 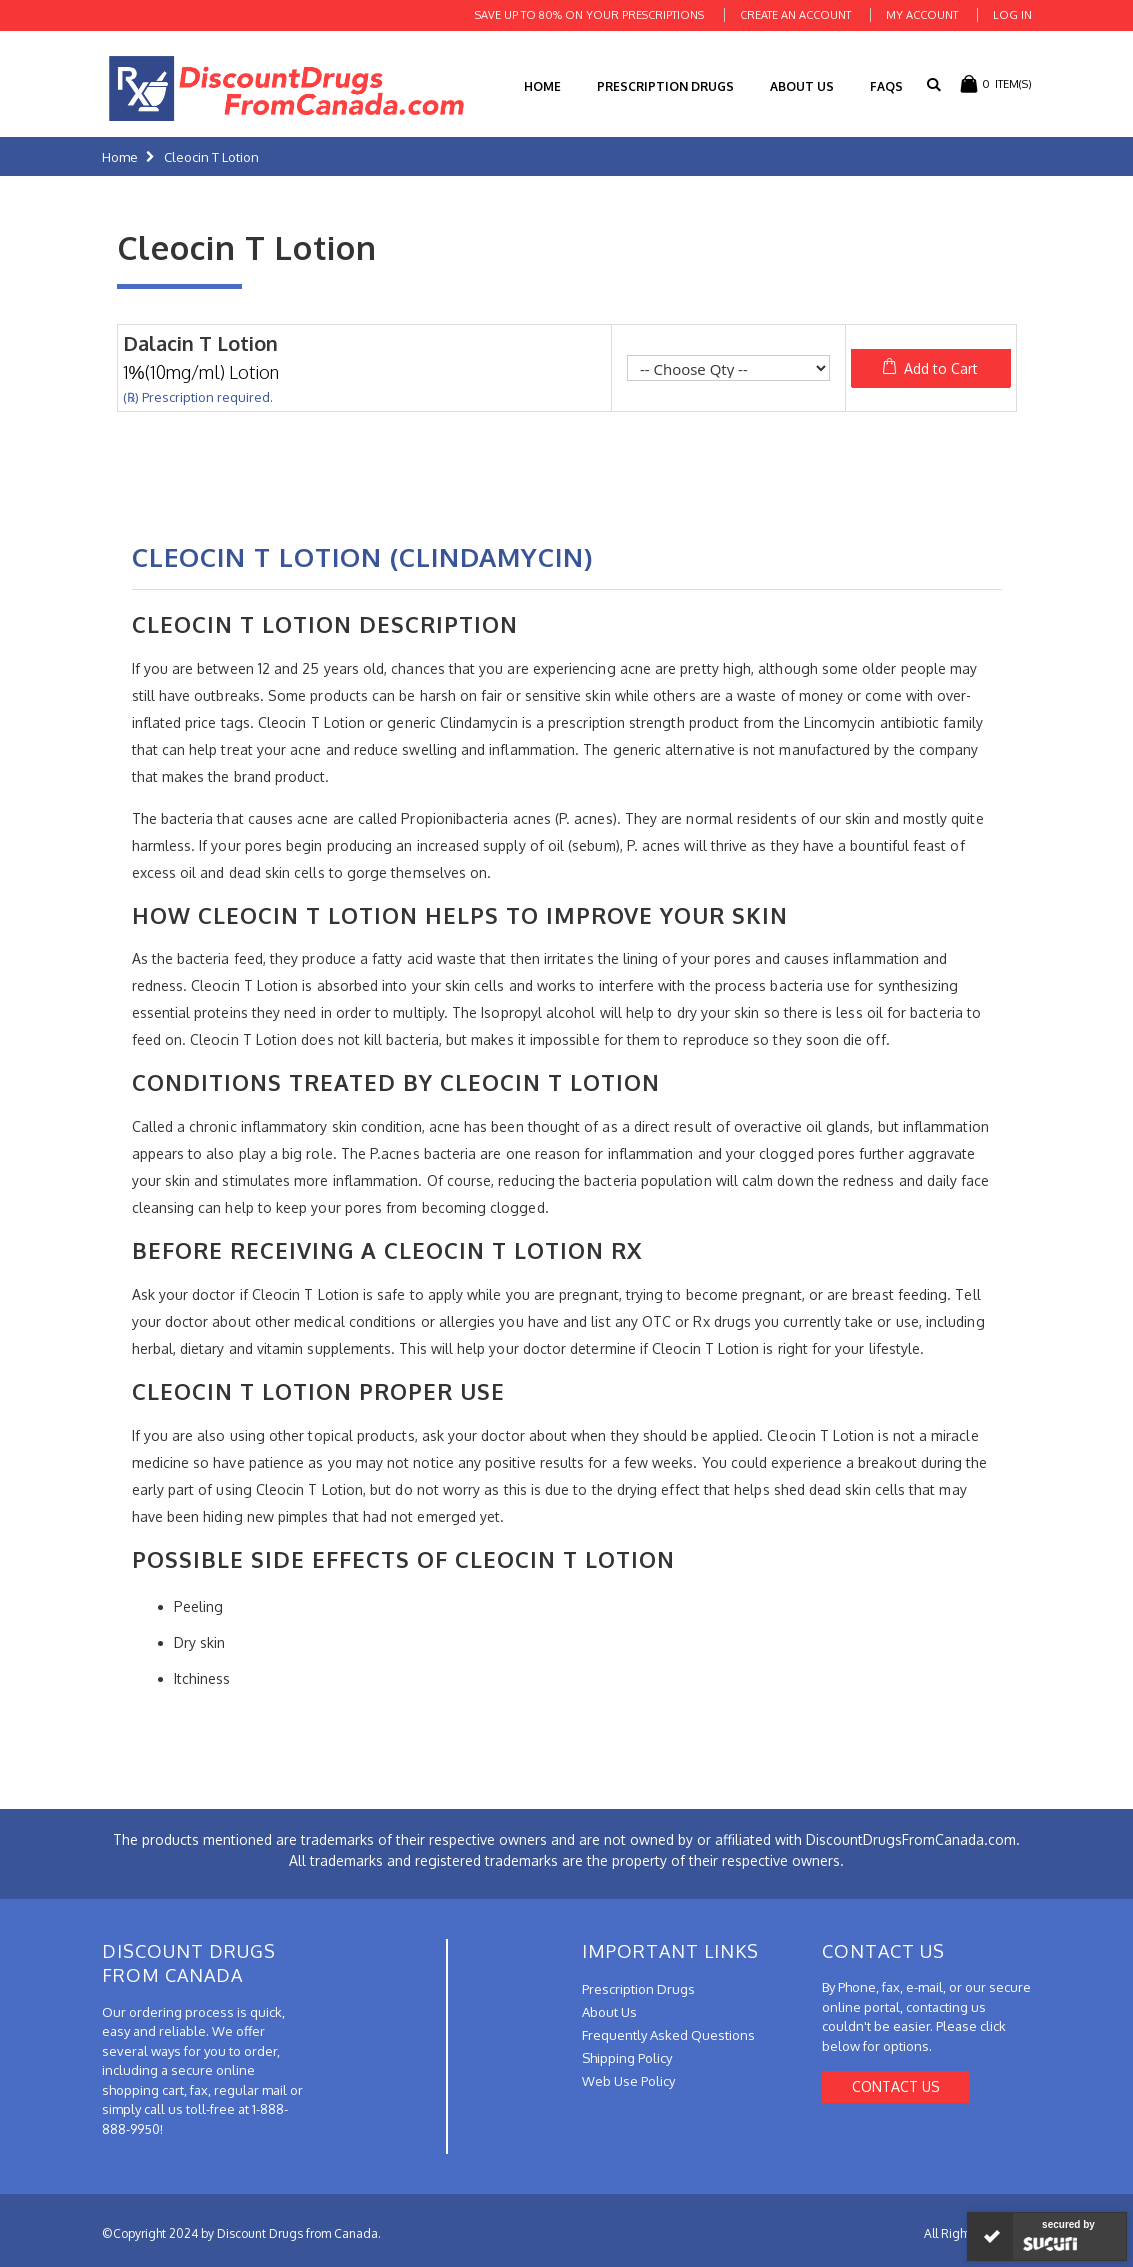 What do you see at coordinates (665, 86) in the screenshot?
I see `Prescription Drugs` at bounding box center [665, 86].